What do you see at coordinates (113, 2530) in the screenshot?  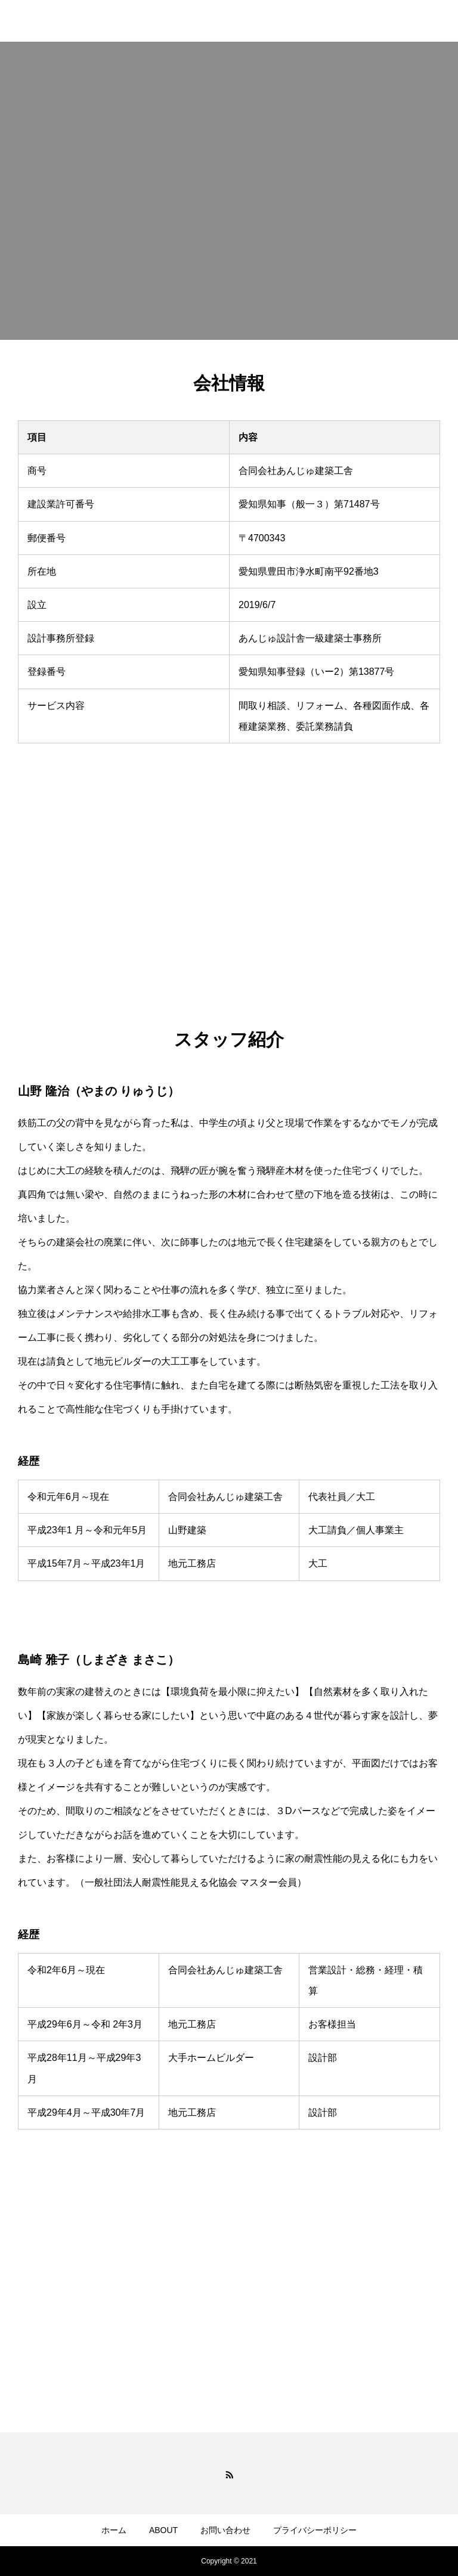 I see `ホーム` at bounding box center [113, 2530].